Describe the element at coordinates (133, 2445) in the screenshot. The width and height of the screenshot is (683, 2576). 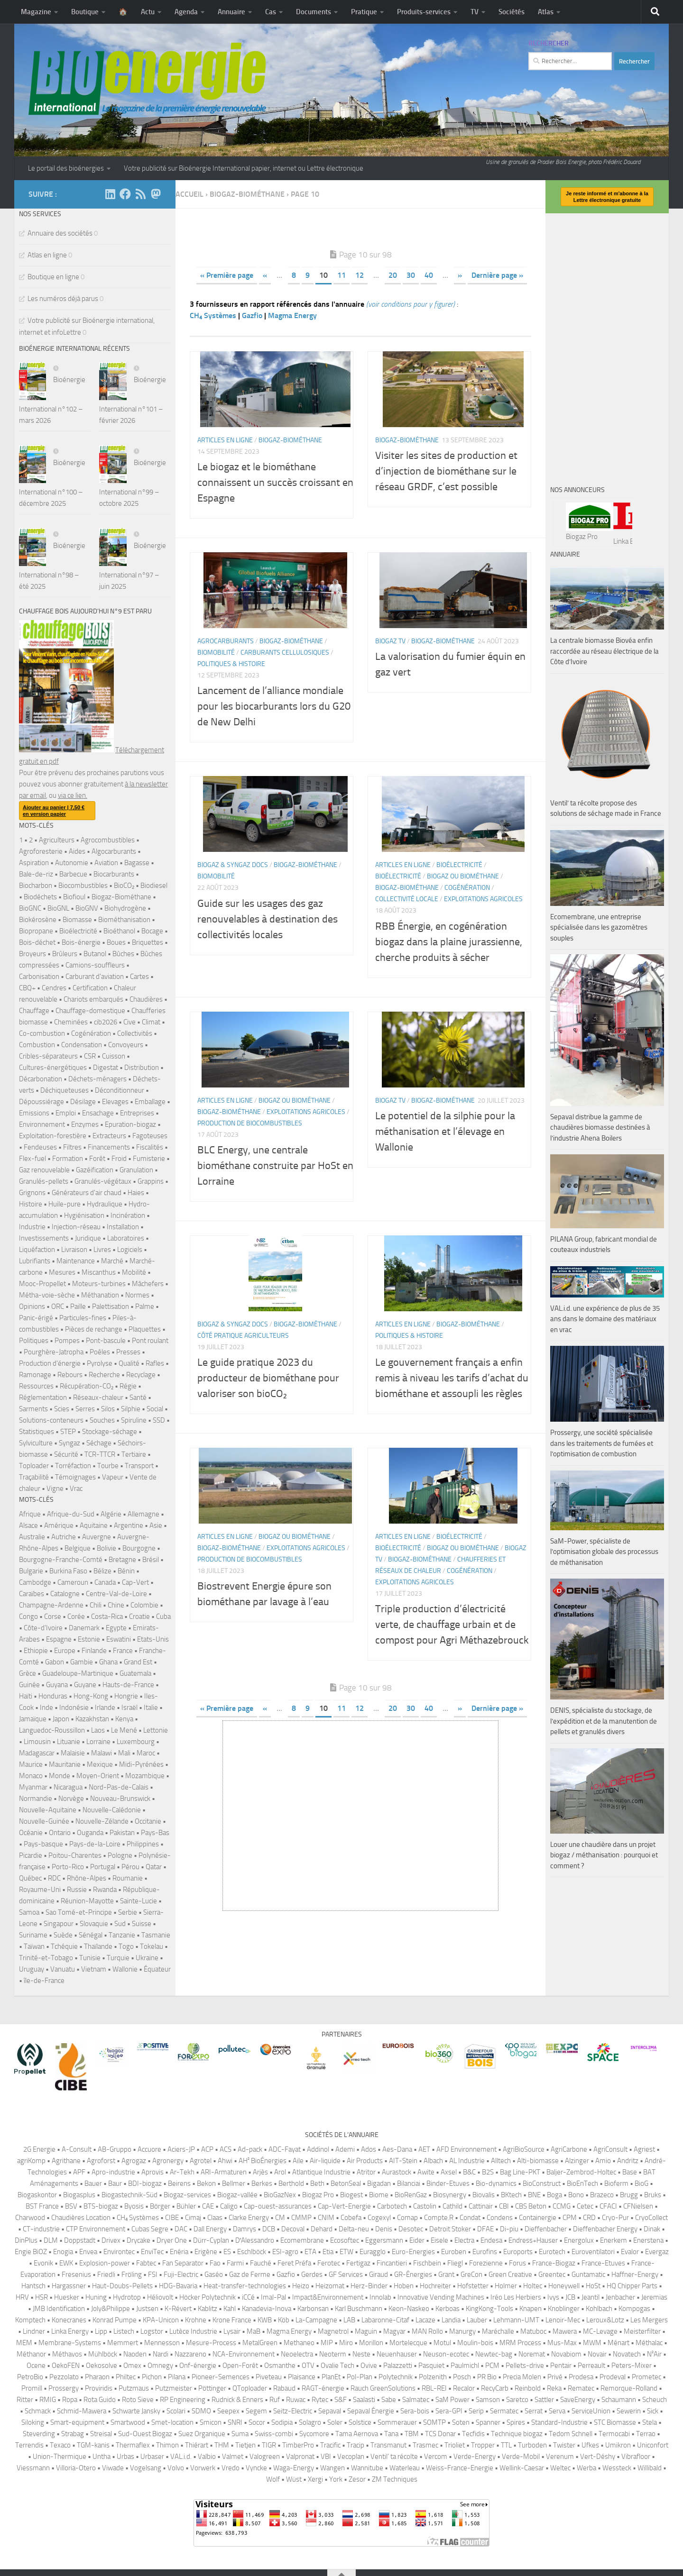
I see `Thermaflex` at that location.